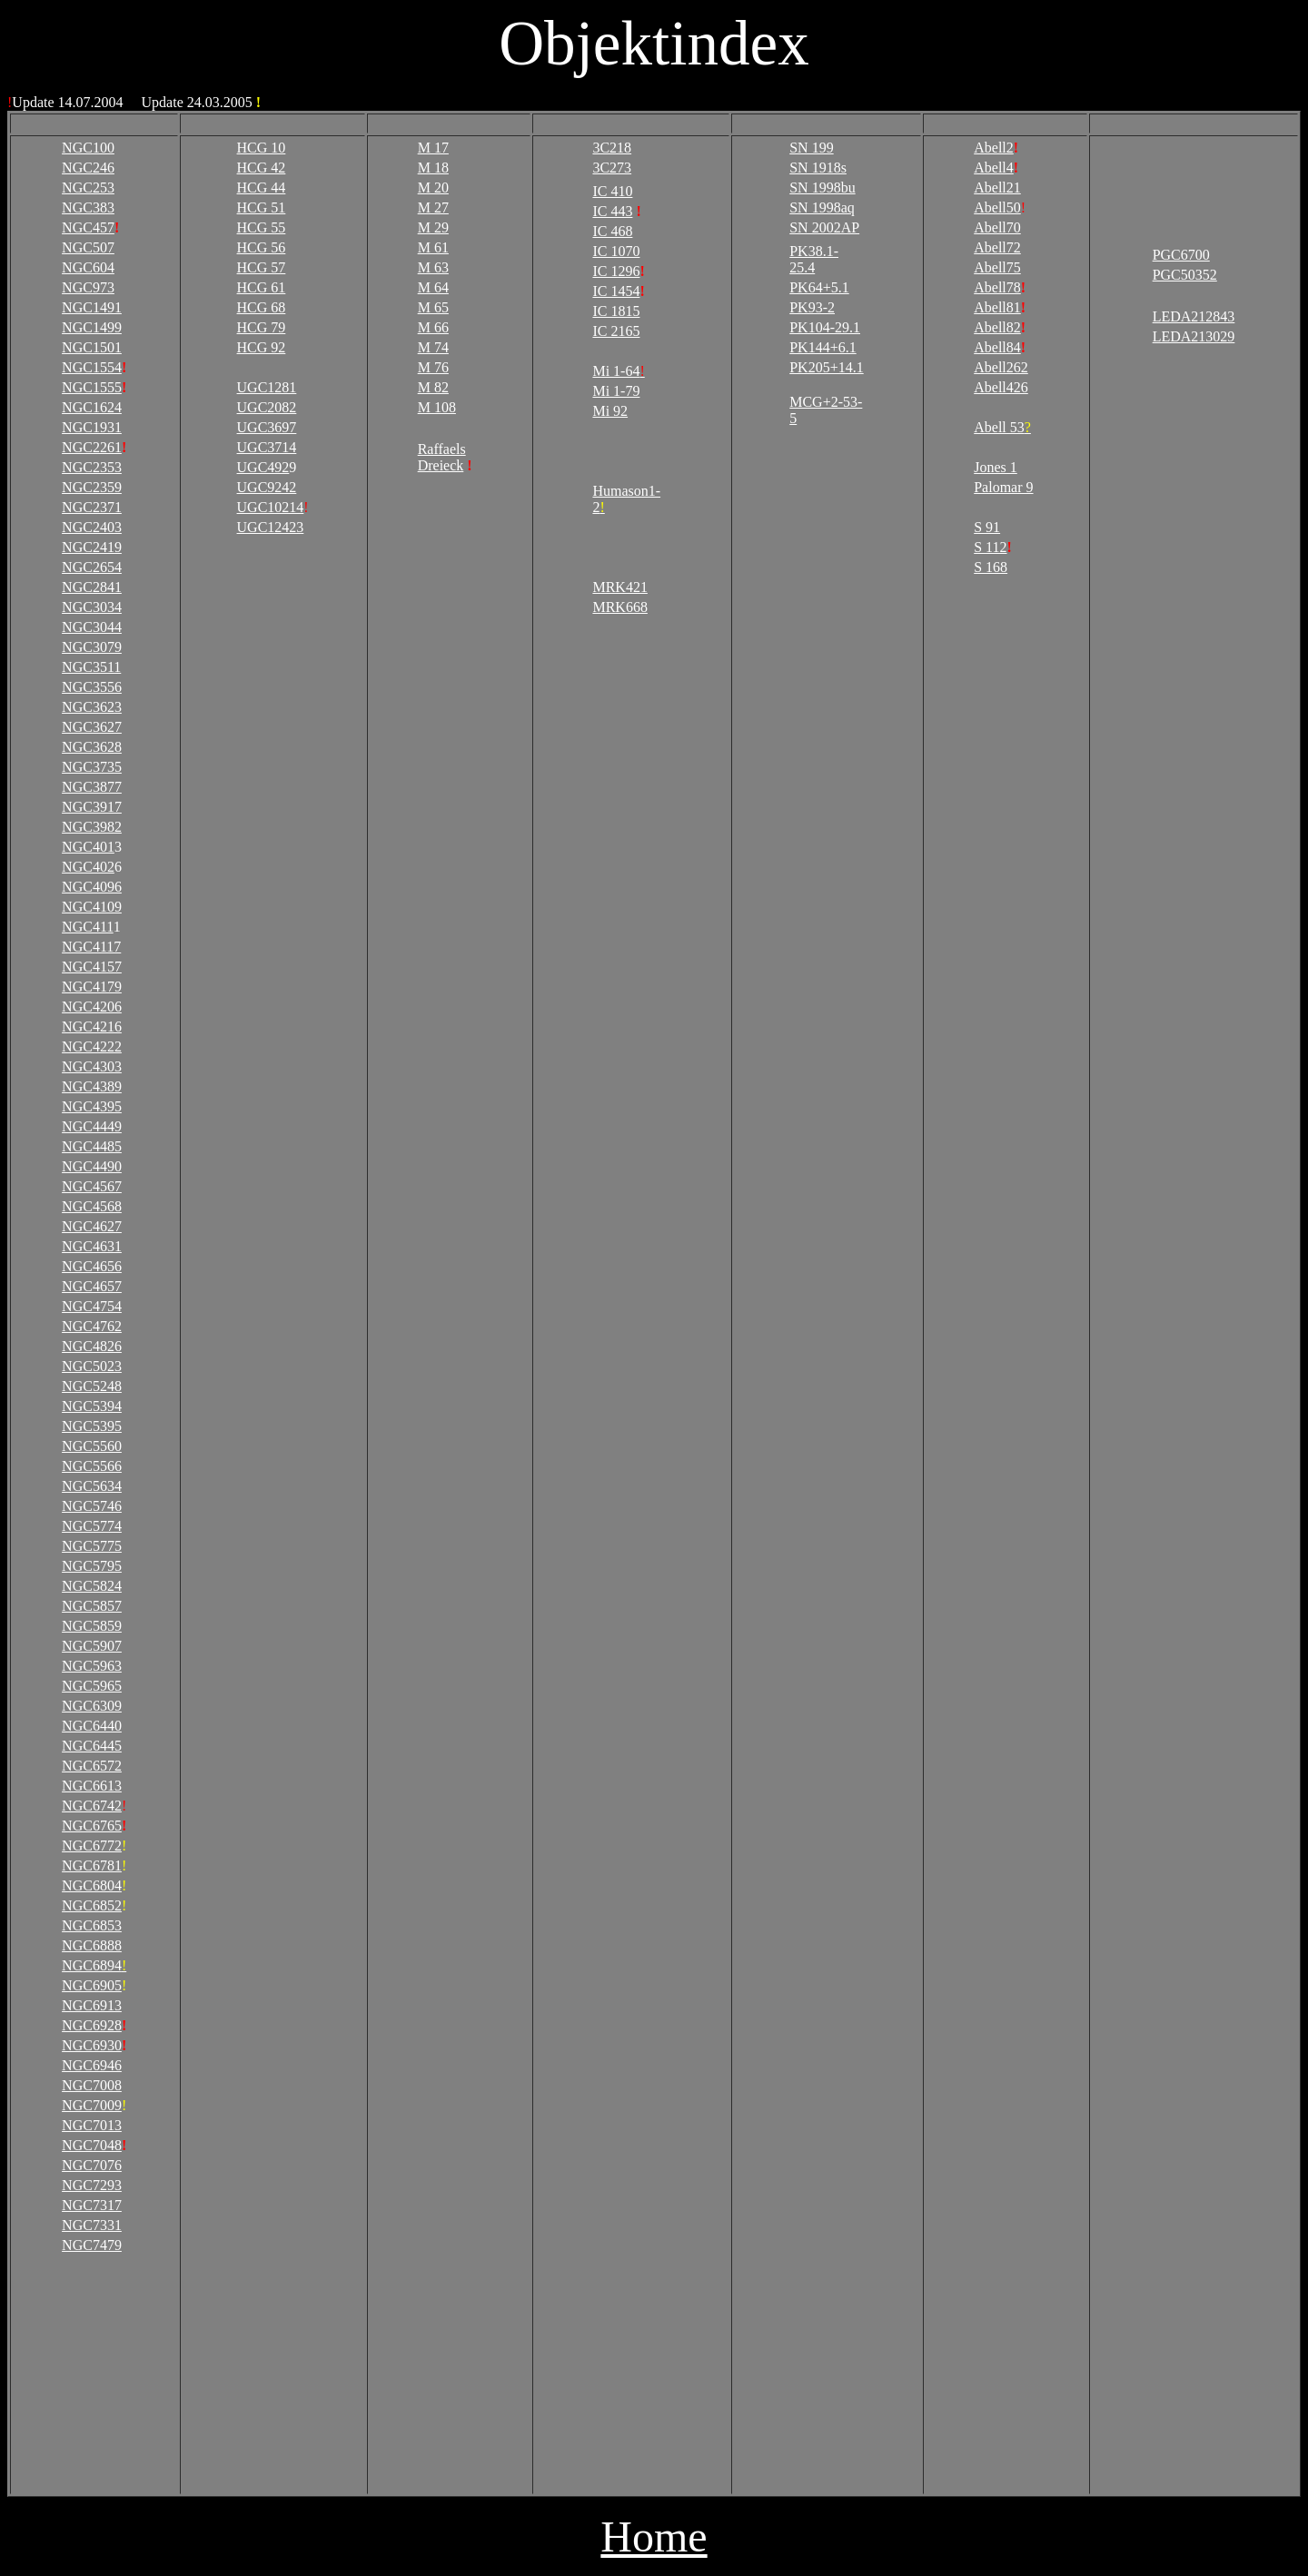 The height and width of the screenshot is (2576, 1308). Describe the element at coordinates (619, 607) in the screenshot. I see `MRK668` at that location.